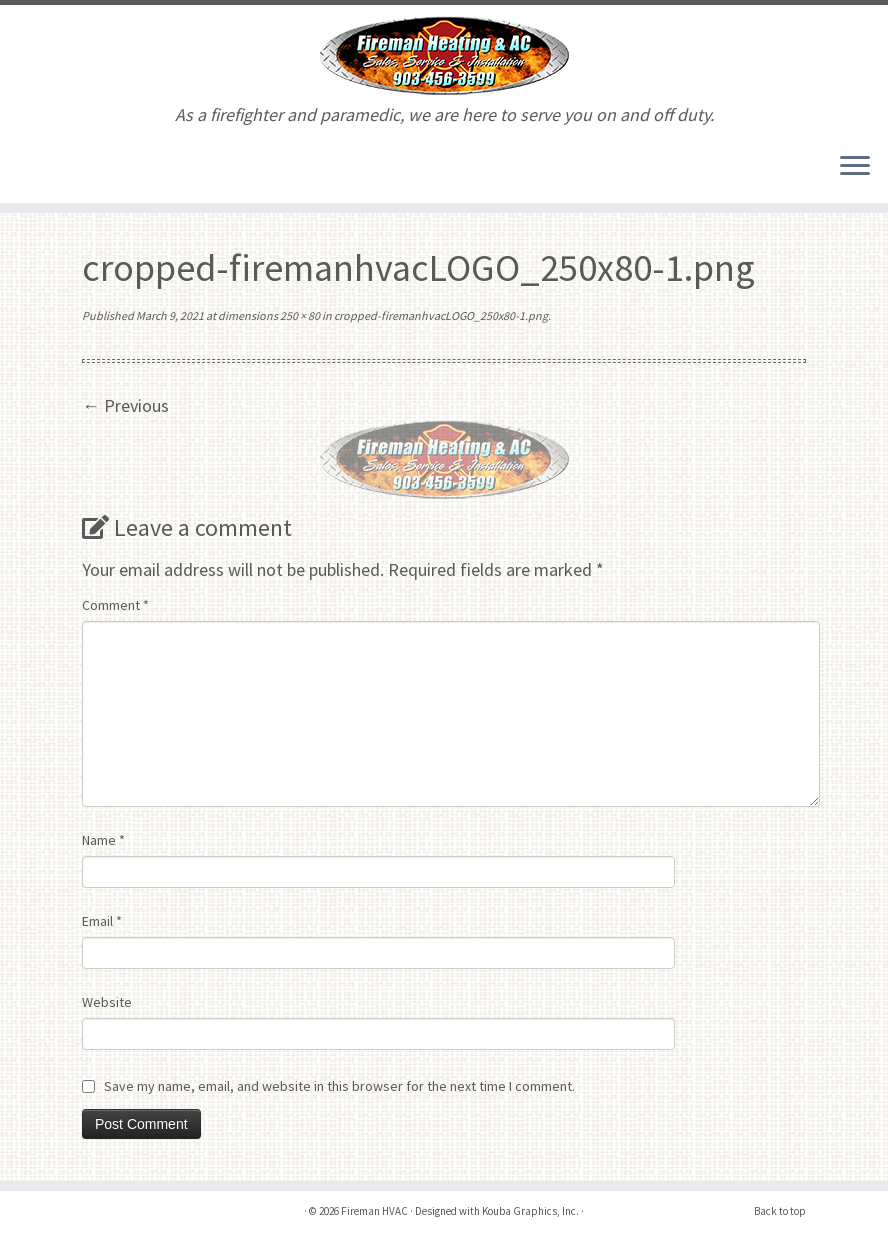 Image resolution: width=888 pixels, height=1243 pixels. I want to click on Email, so click(102, 921).